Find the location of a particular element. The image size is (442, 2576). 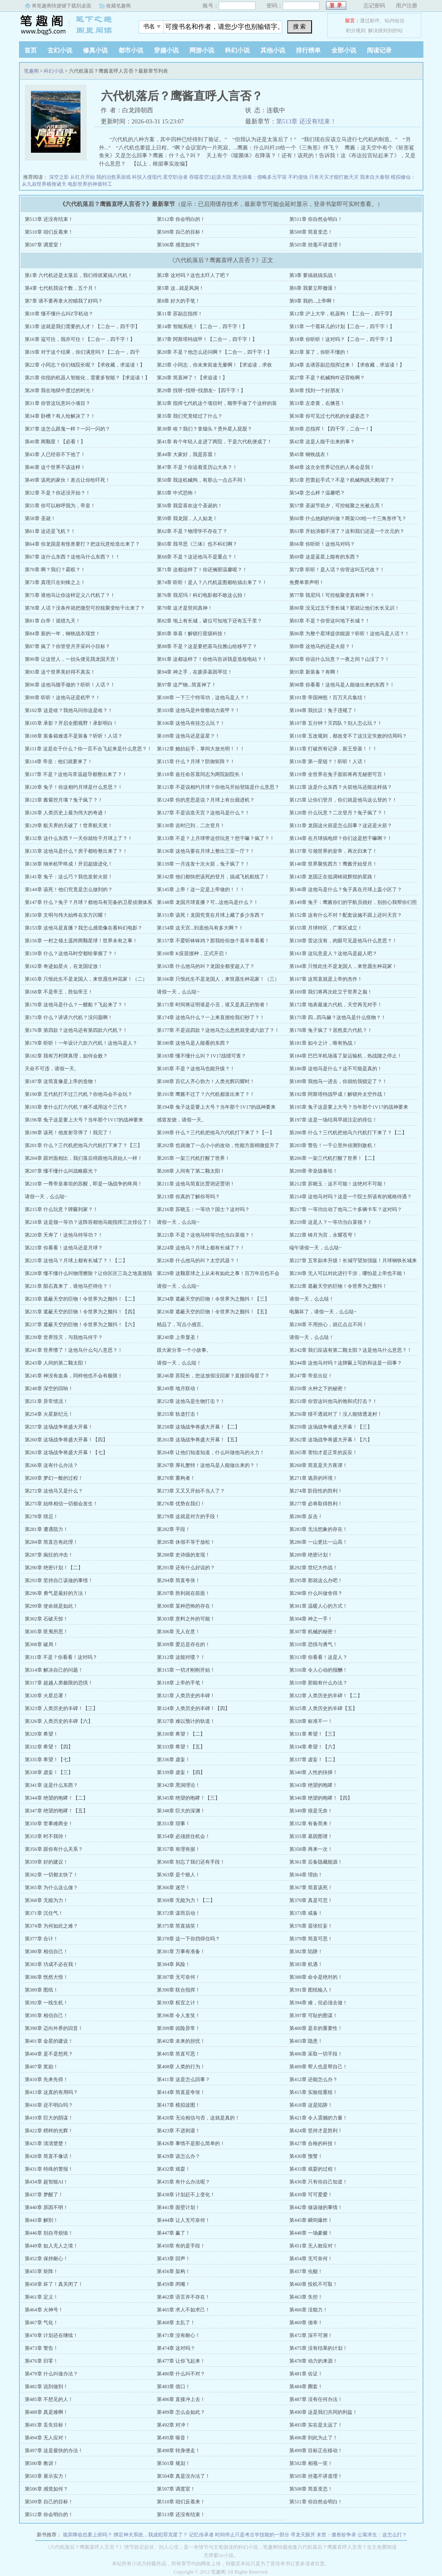

第323章 人类历史的丰碑！【三】 is located at coordinates (61, 1708).